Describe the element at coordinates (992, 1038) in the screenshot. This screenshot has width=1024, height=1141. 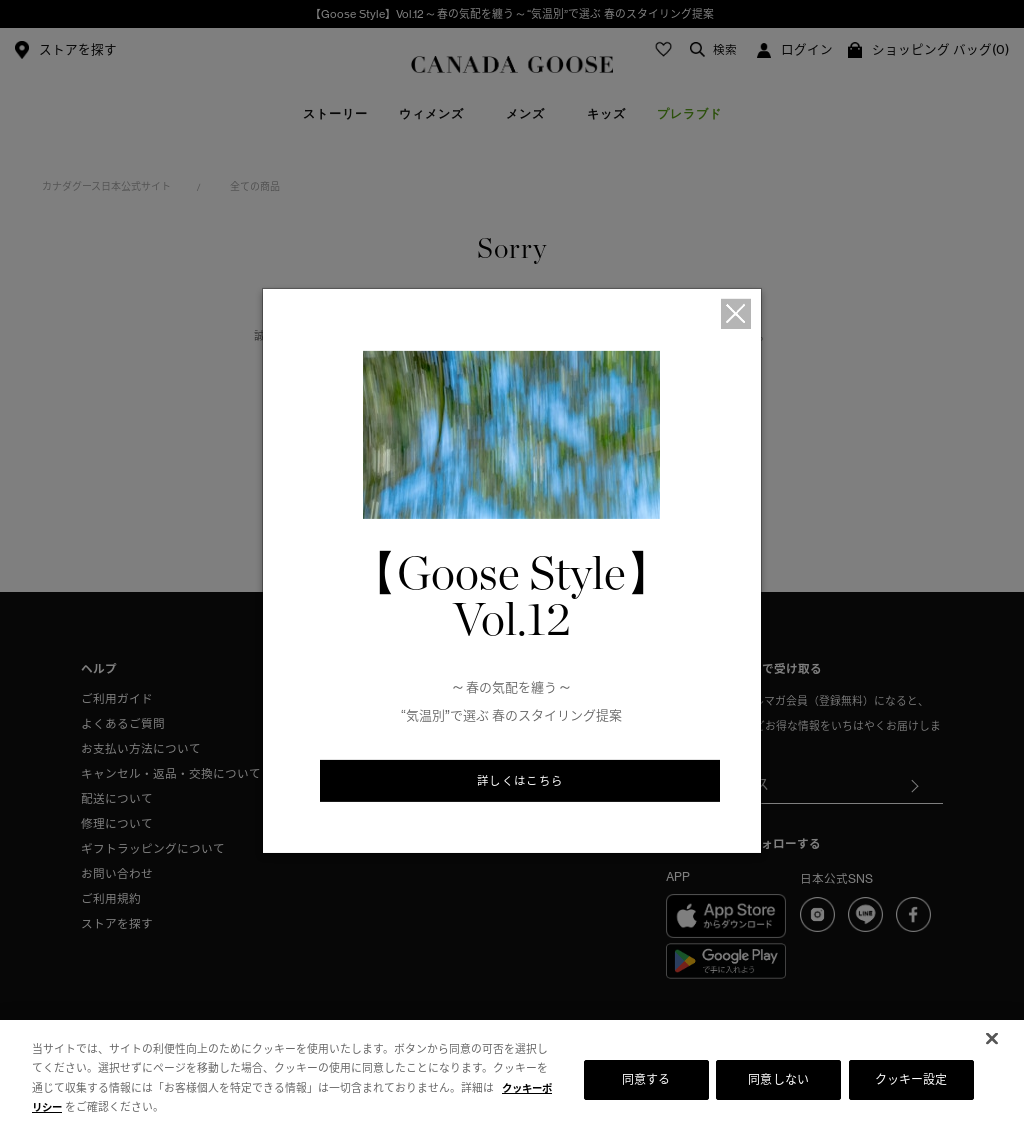
I see `[閉じる]` at that location.